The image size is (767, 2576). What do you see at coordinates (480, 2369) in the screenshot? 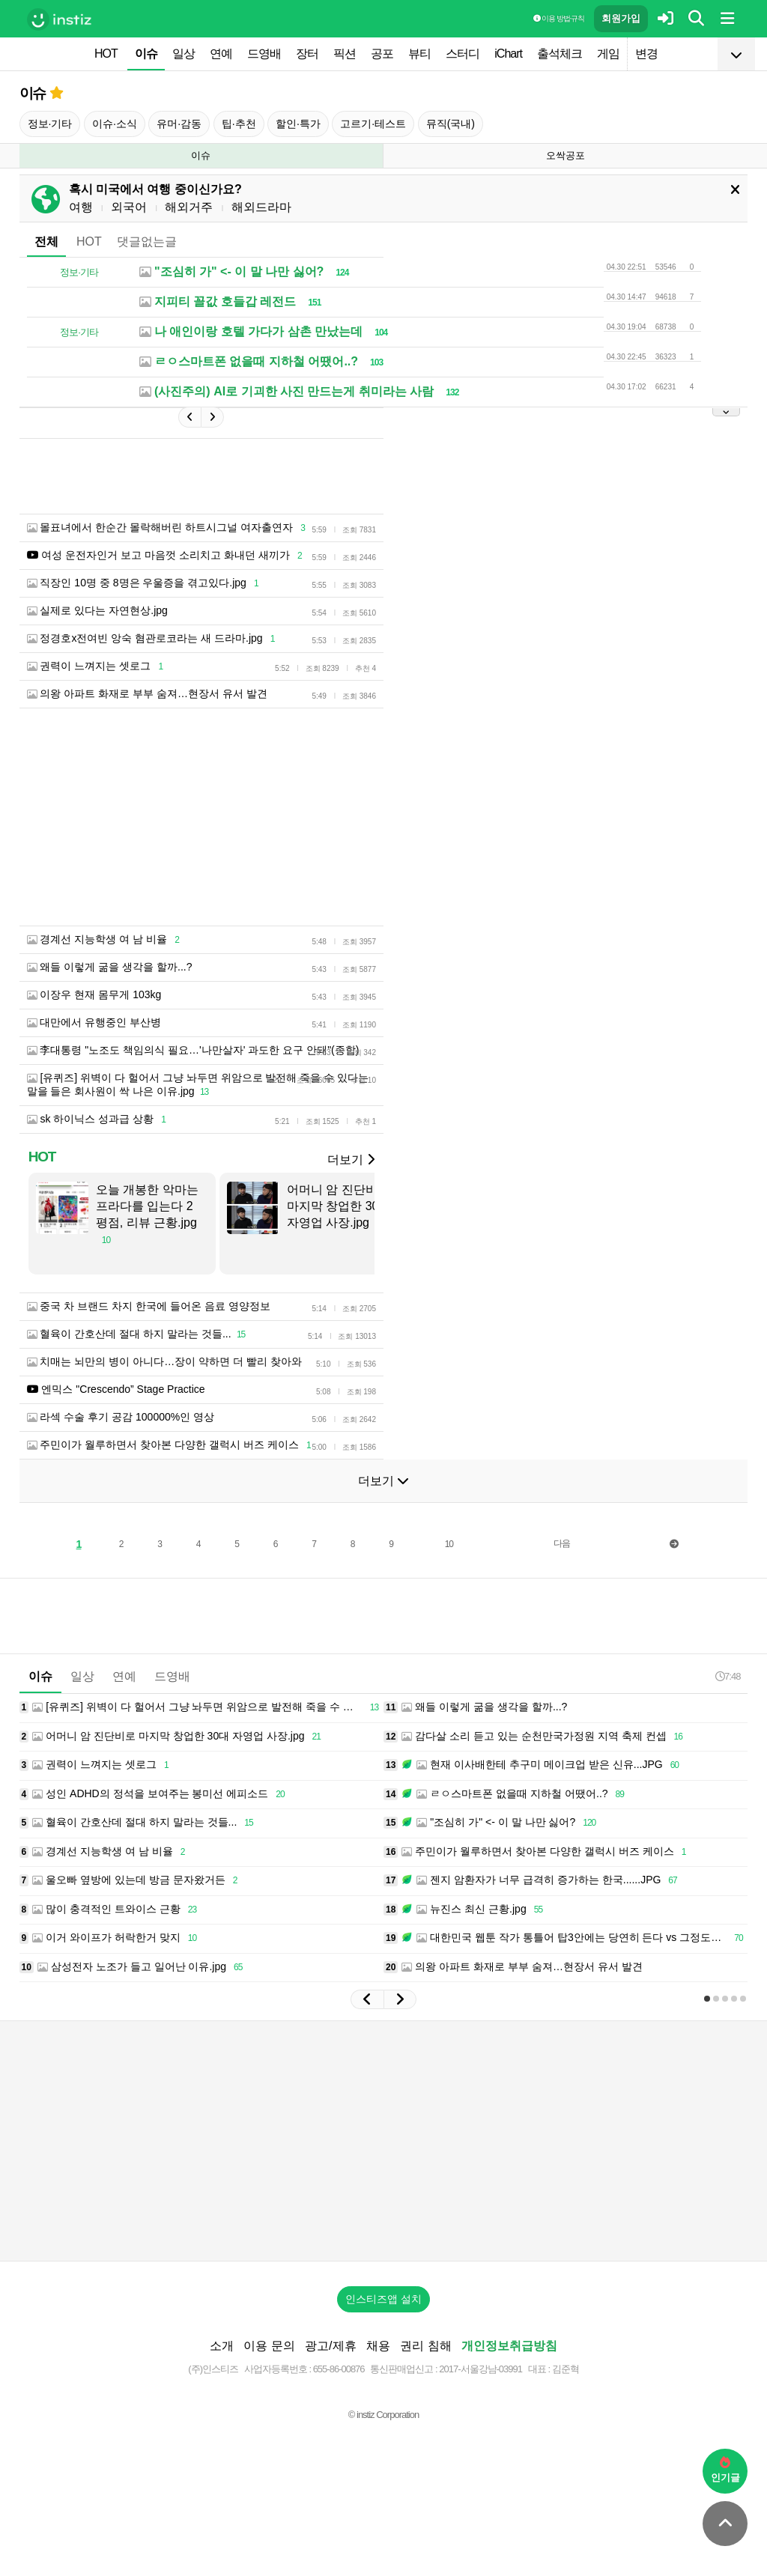
I see `2017-서울강남-03991` at bounding box center [480, 2369].